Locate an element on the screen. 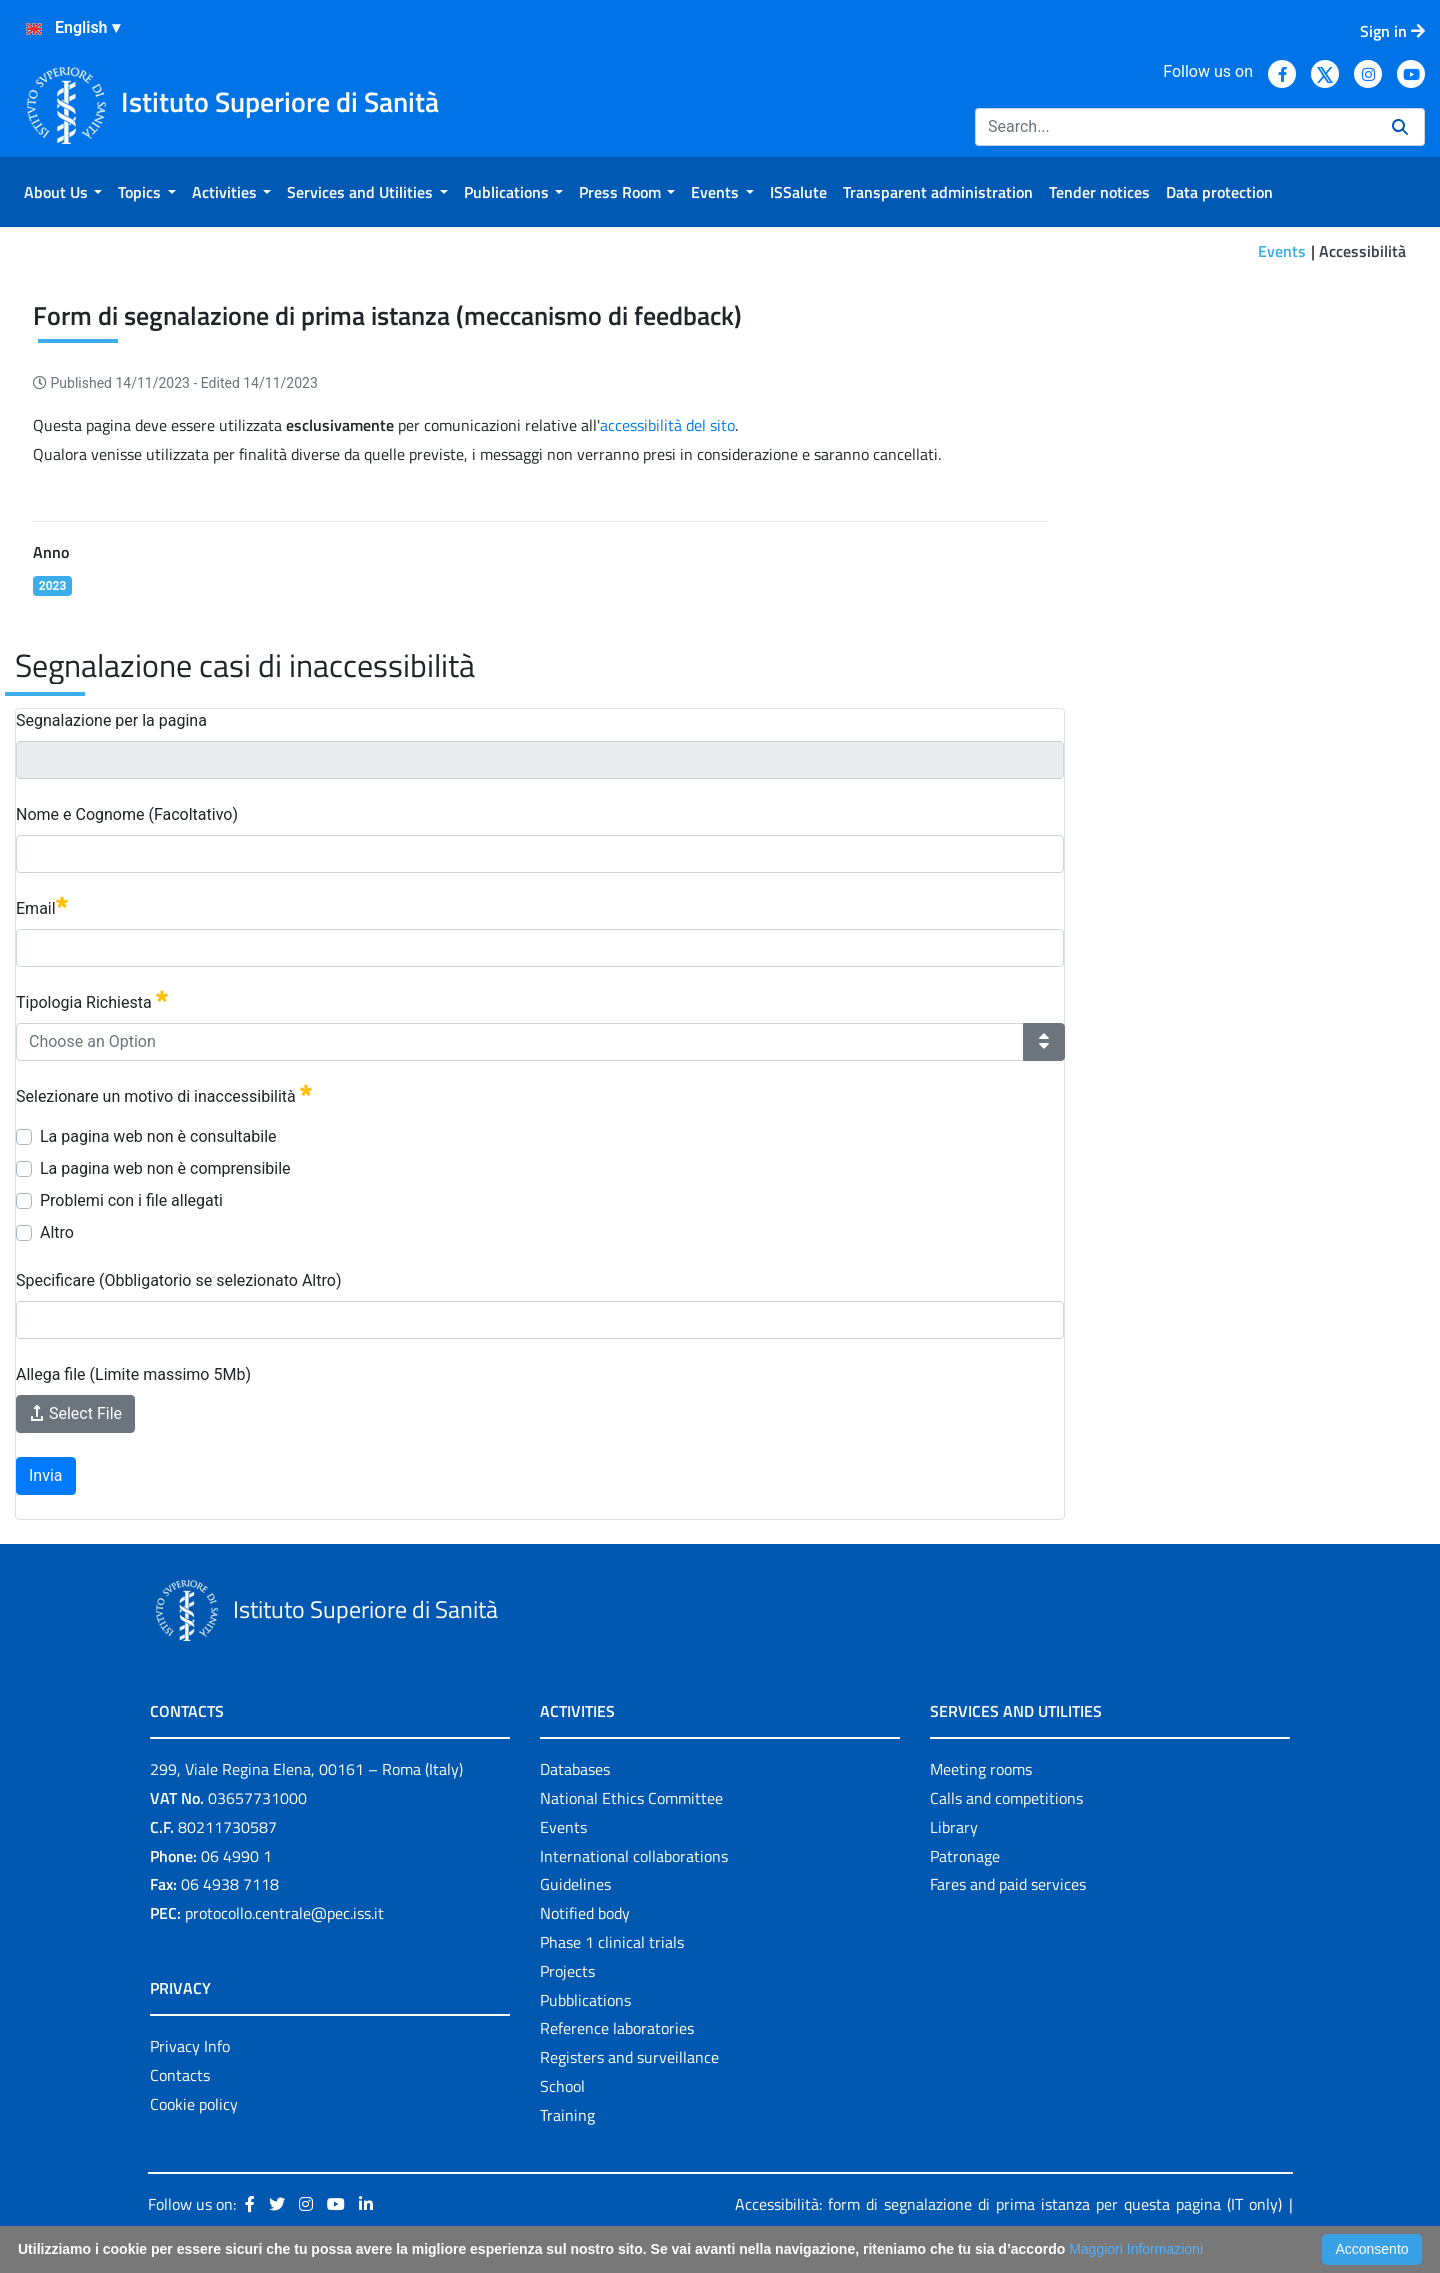  Invia is located at coordinates (46, 1475).